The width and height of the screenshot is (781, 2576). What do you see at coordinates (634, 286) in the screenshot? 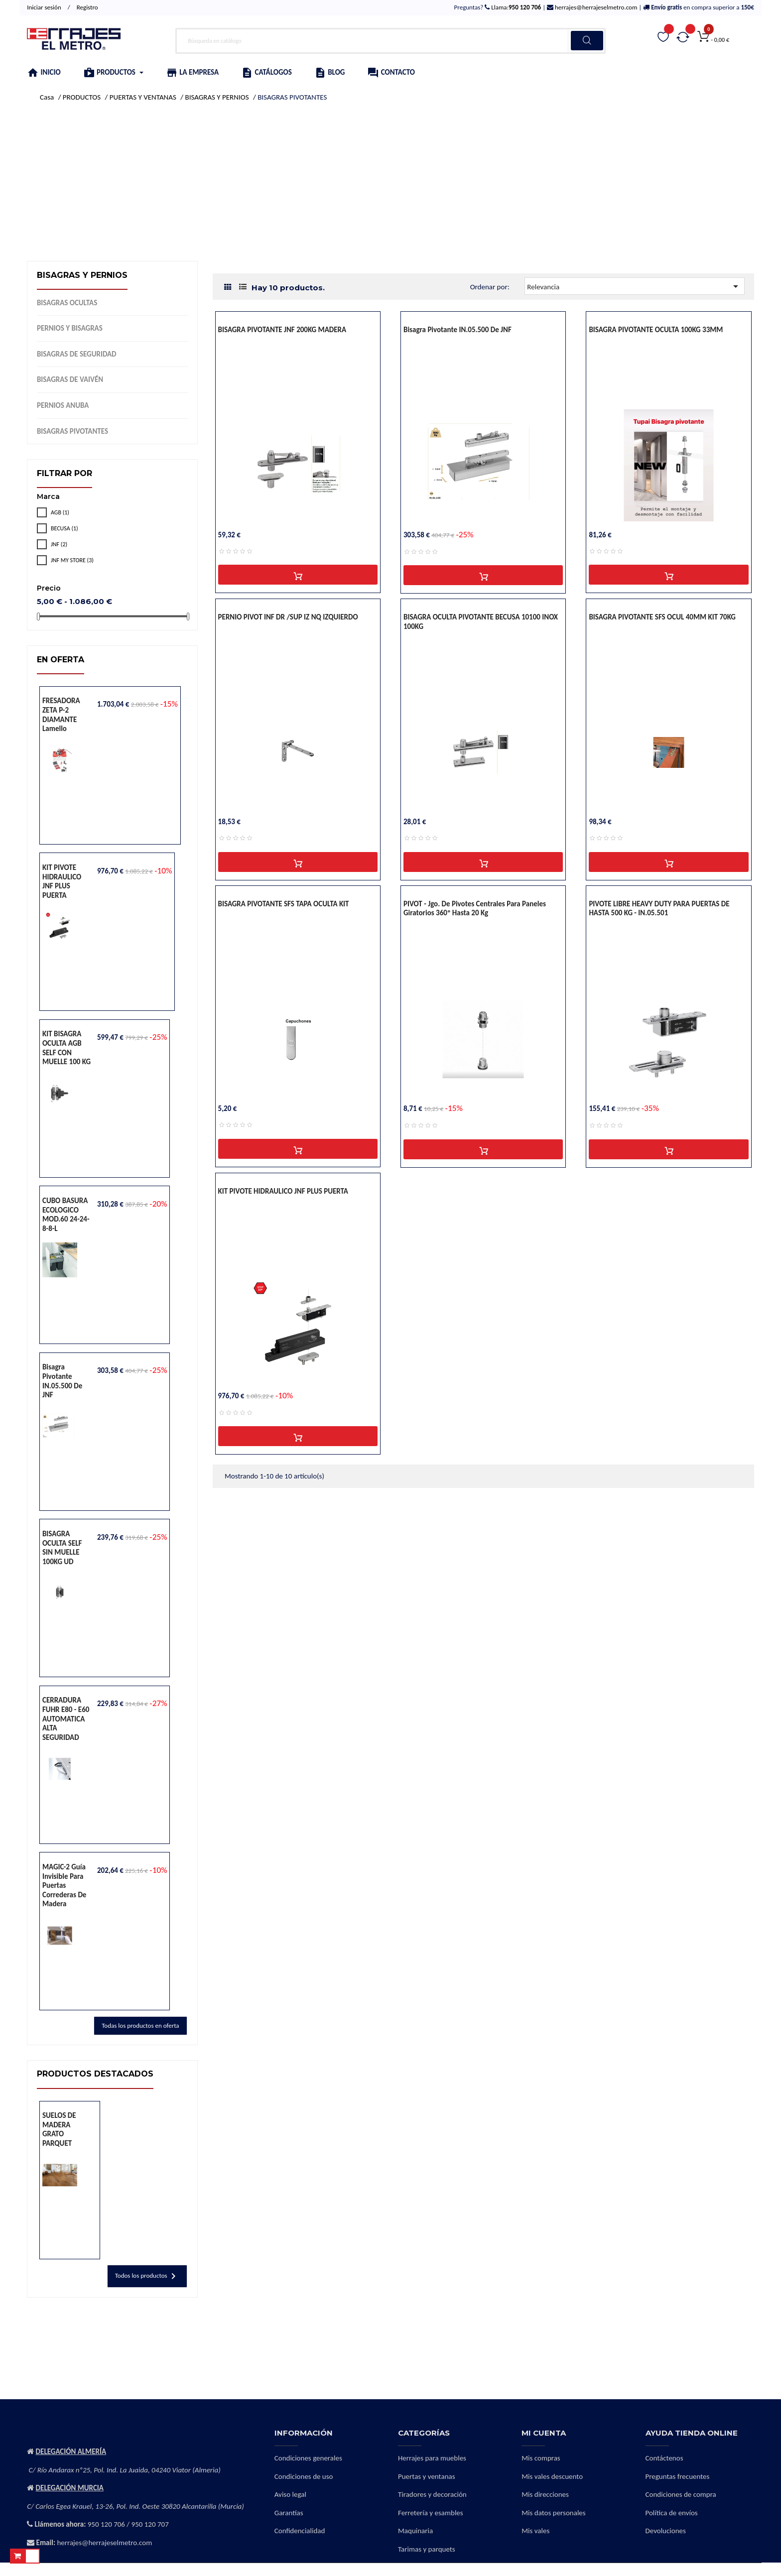
I see `Relevancia [Selector Ordenar por]` at bounding box center [634, 286].